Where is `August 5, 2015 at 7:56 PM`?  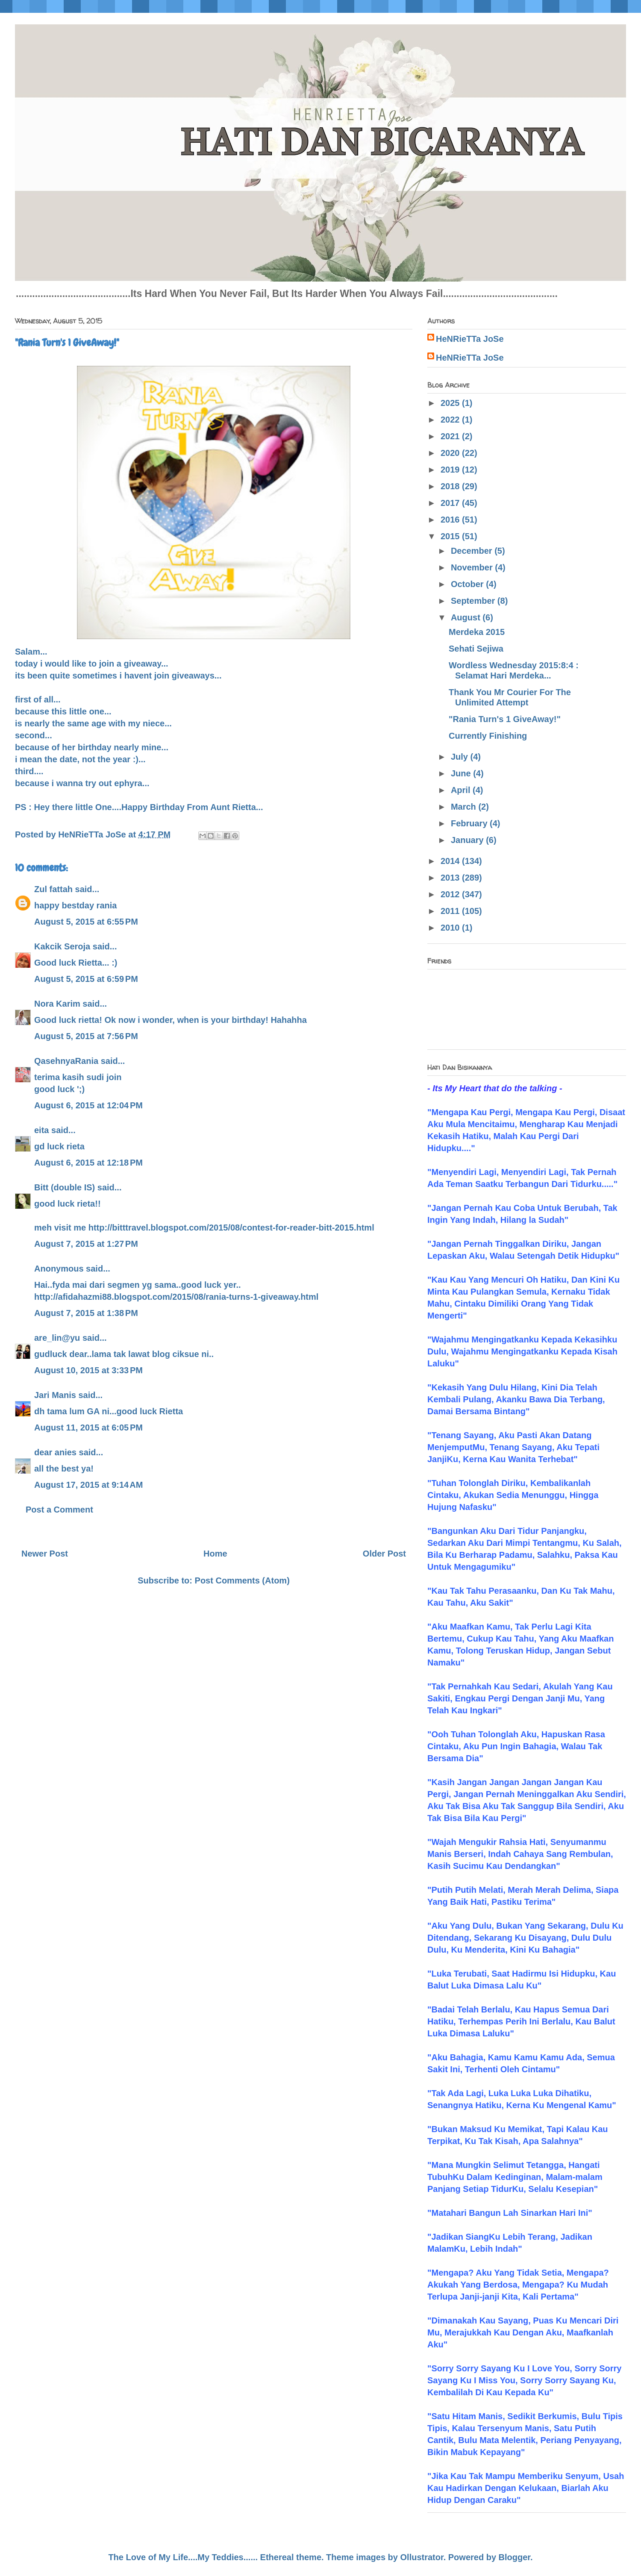
August 5, 2015 at 7:56 PM is located at coordinates (86, 1036).